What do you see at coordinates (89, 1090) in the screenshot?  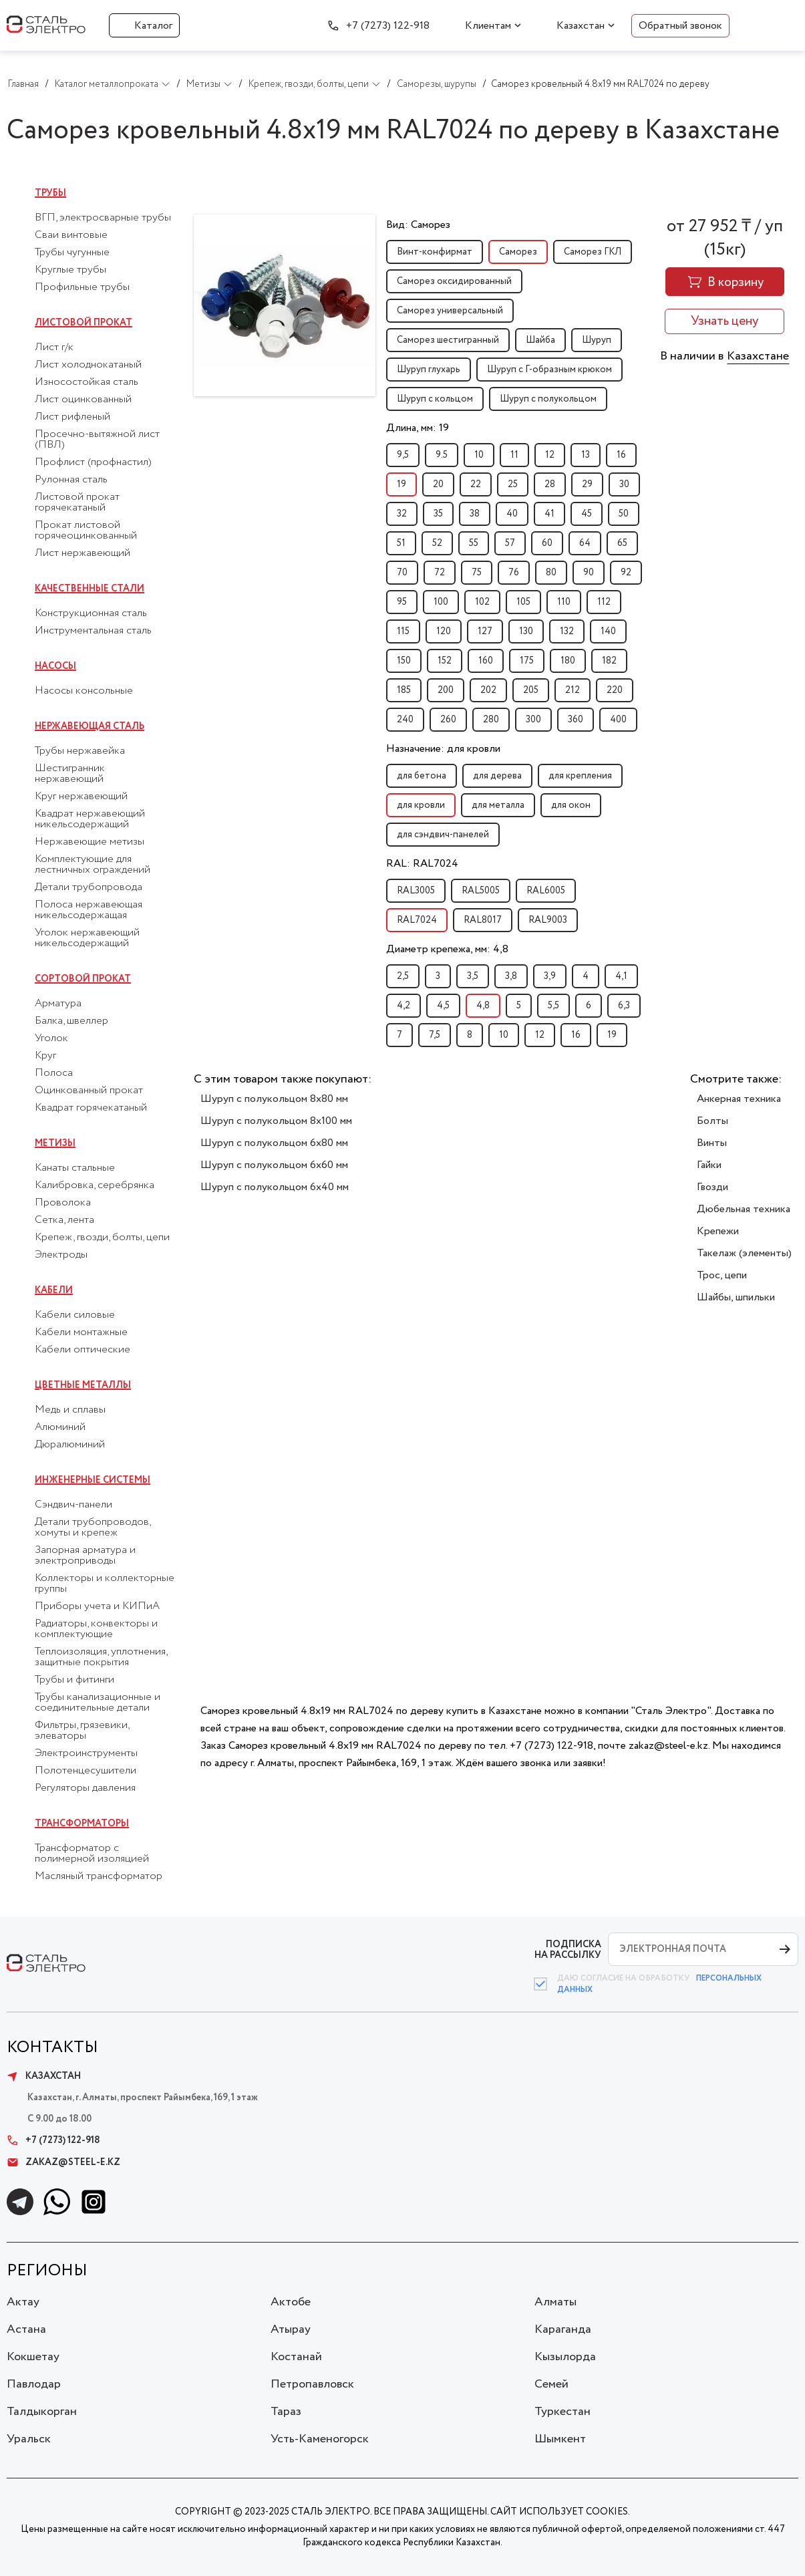 I see `Оцинкованный прокат` at bounding box center [89, 1090].